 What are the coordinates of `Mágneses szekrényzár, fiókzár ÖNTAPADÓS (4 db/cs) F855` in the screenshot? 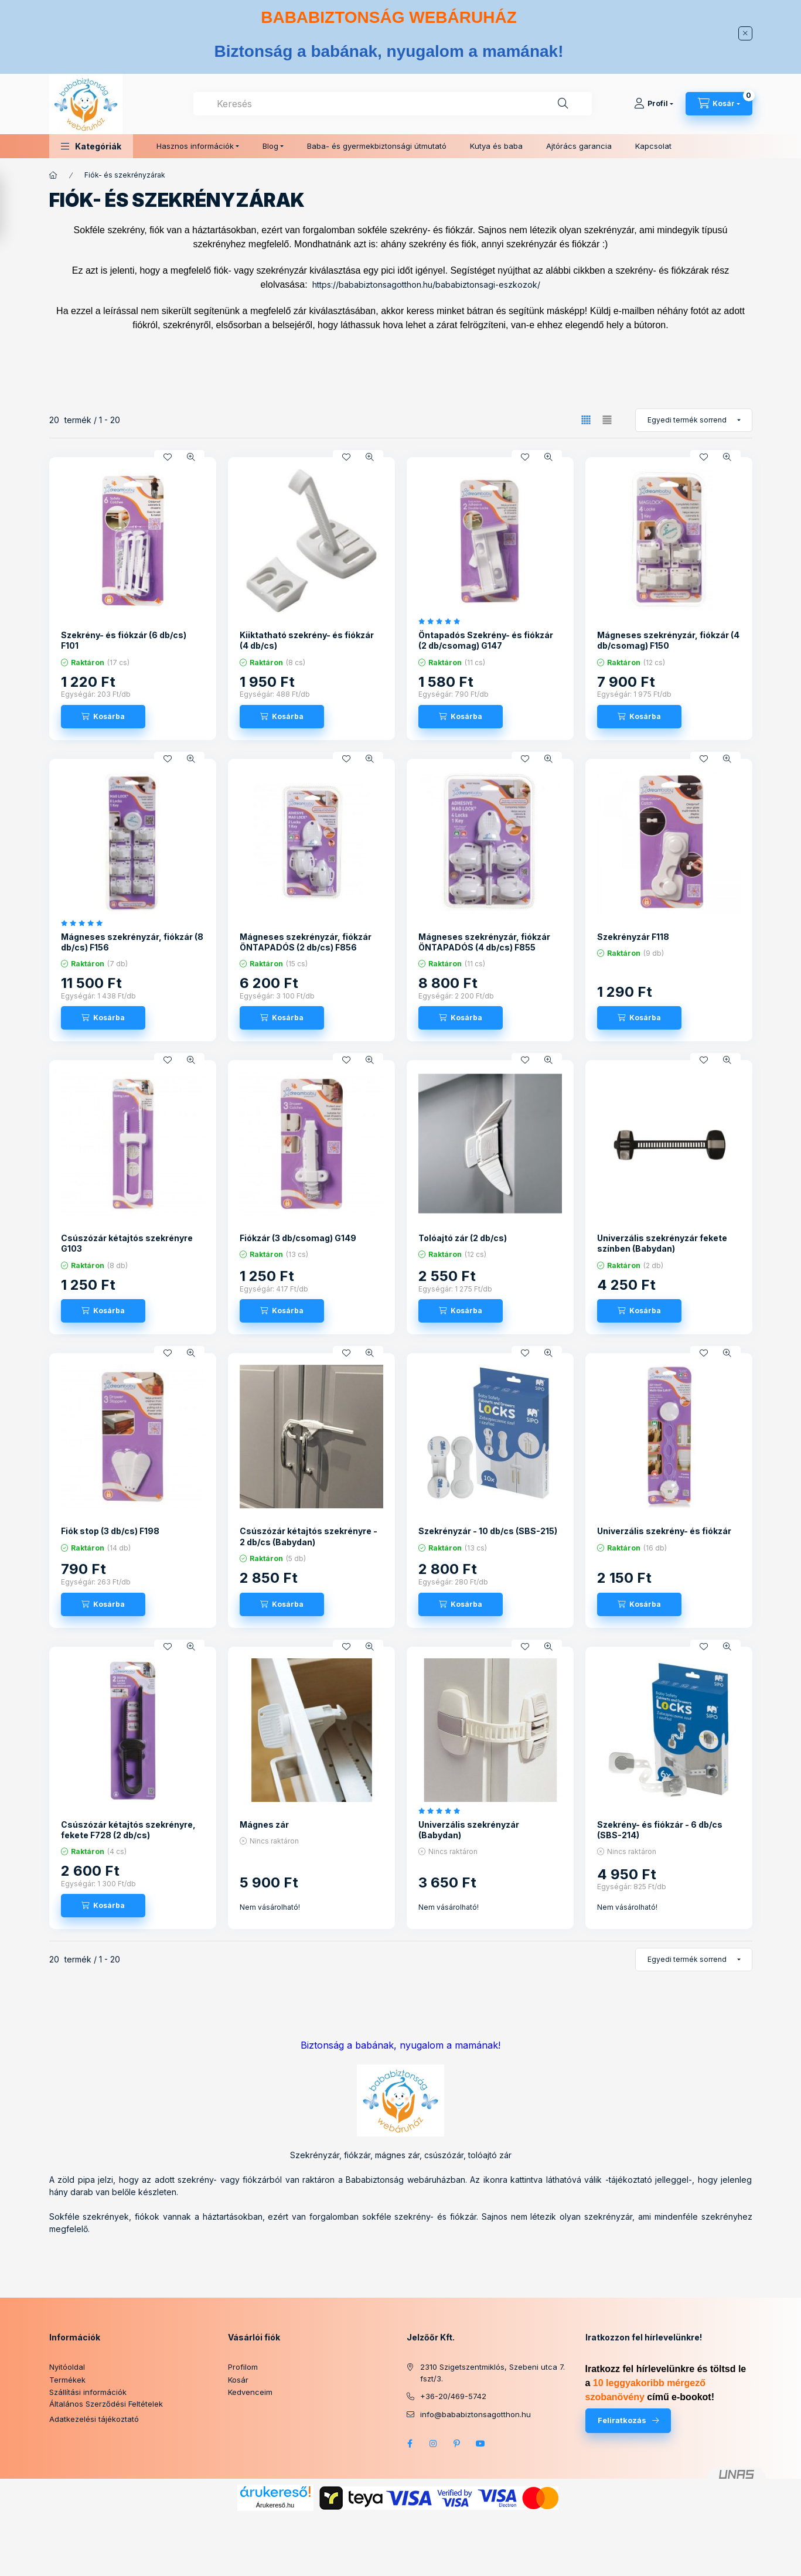 It's located at (484, 942).